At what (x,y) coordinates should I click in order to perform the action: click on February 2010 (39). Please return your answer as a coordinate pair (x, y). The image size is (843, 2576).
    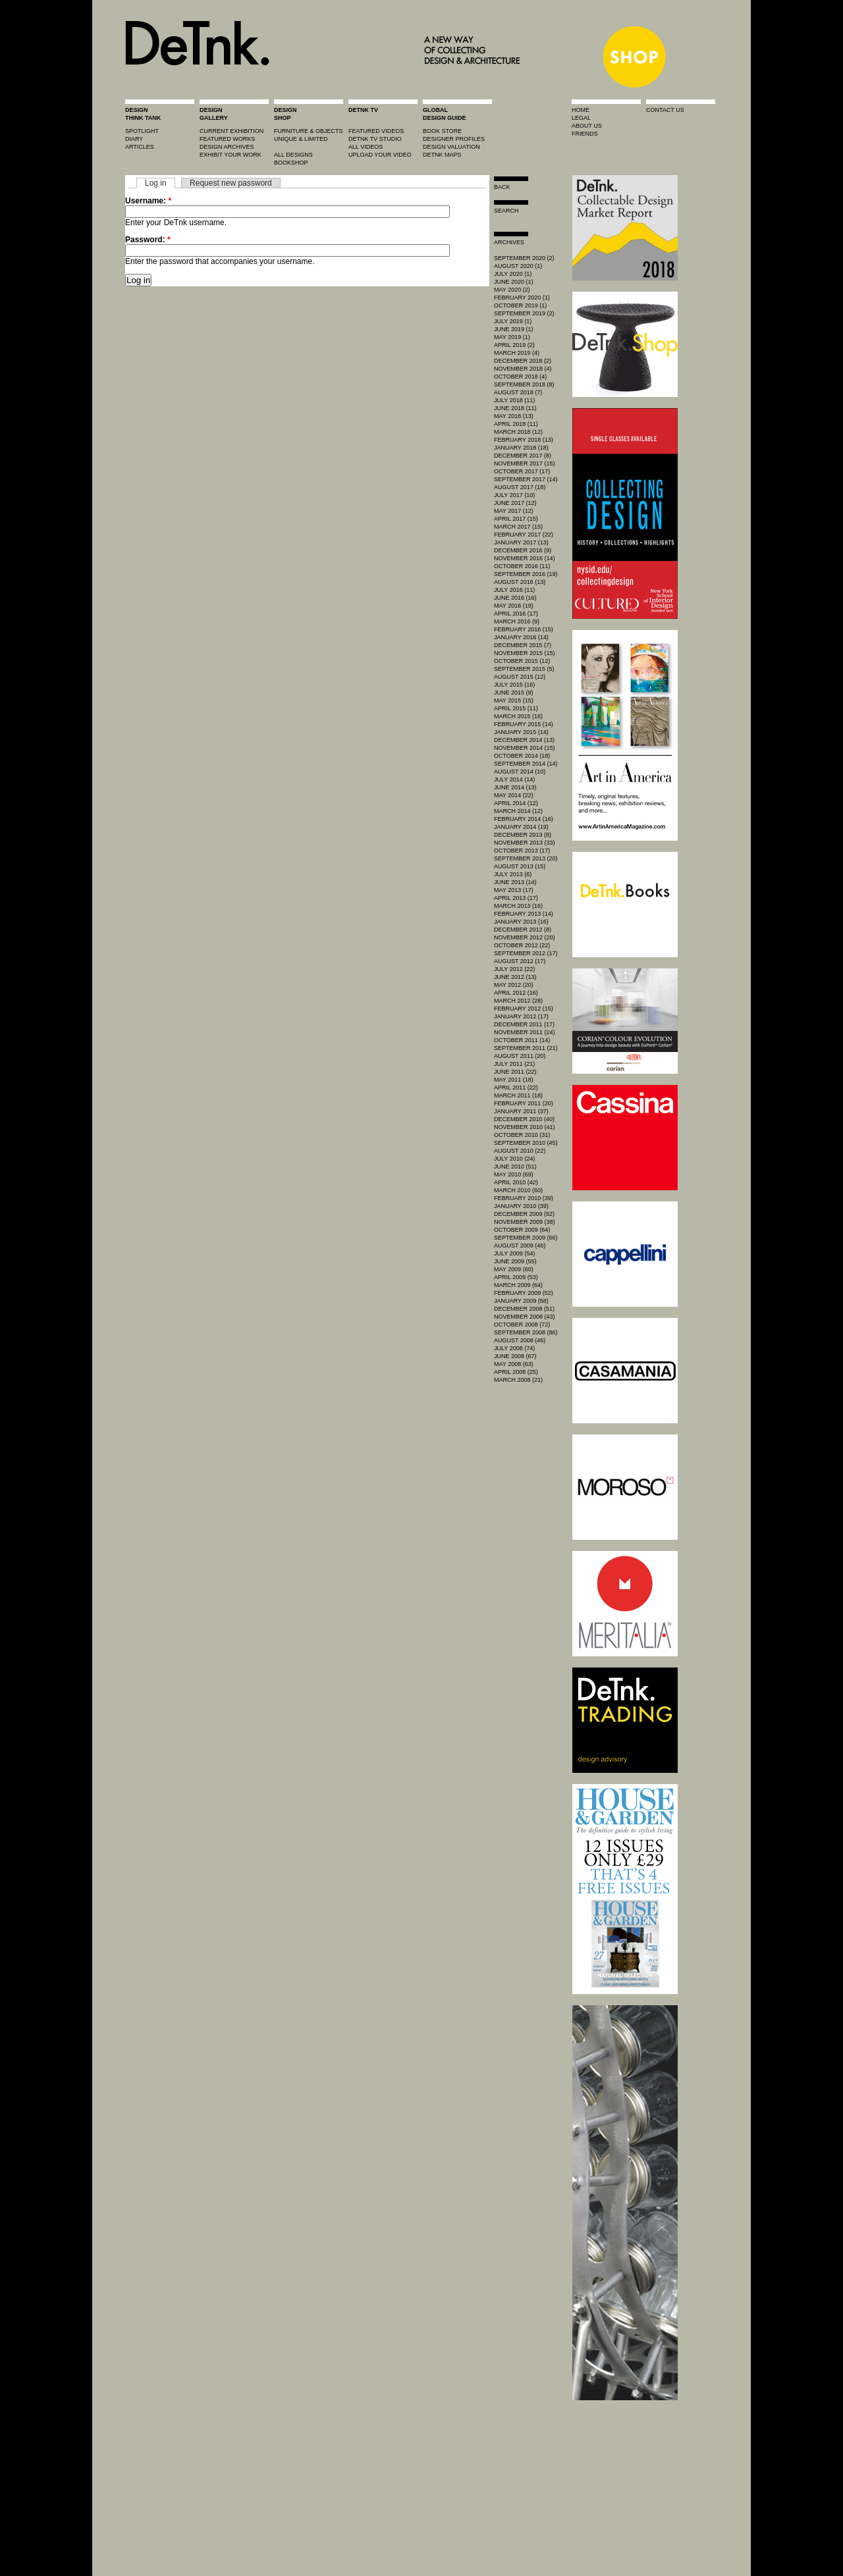
    Looking at the image, I should click on (523, 1198).